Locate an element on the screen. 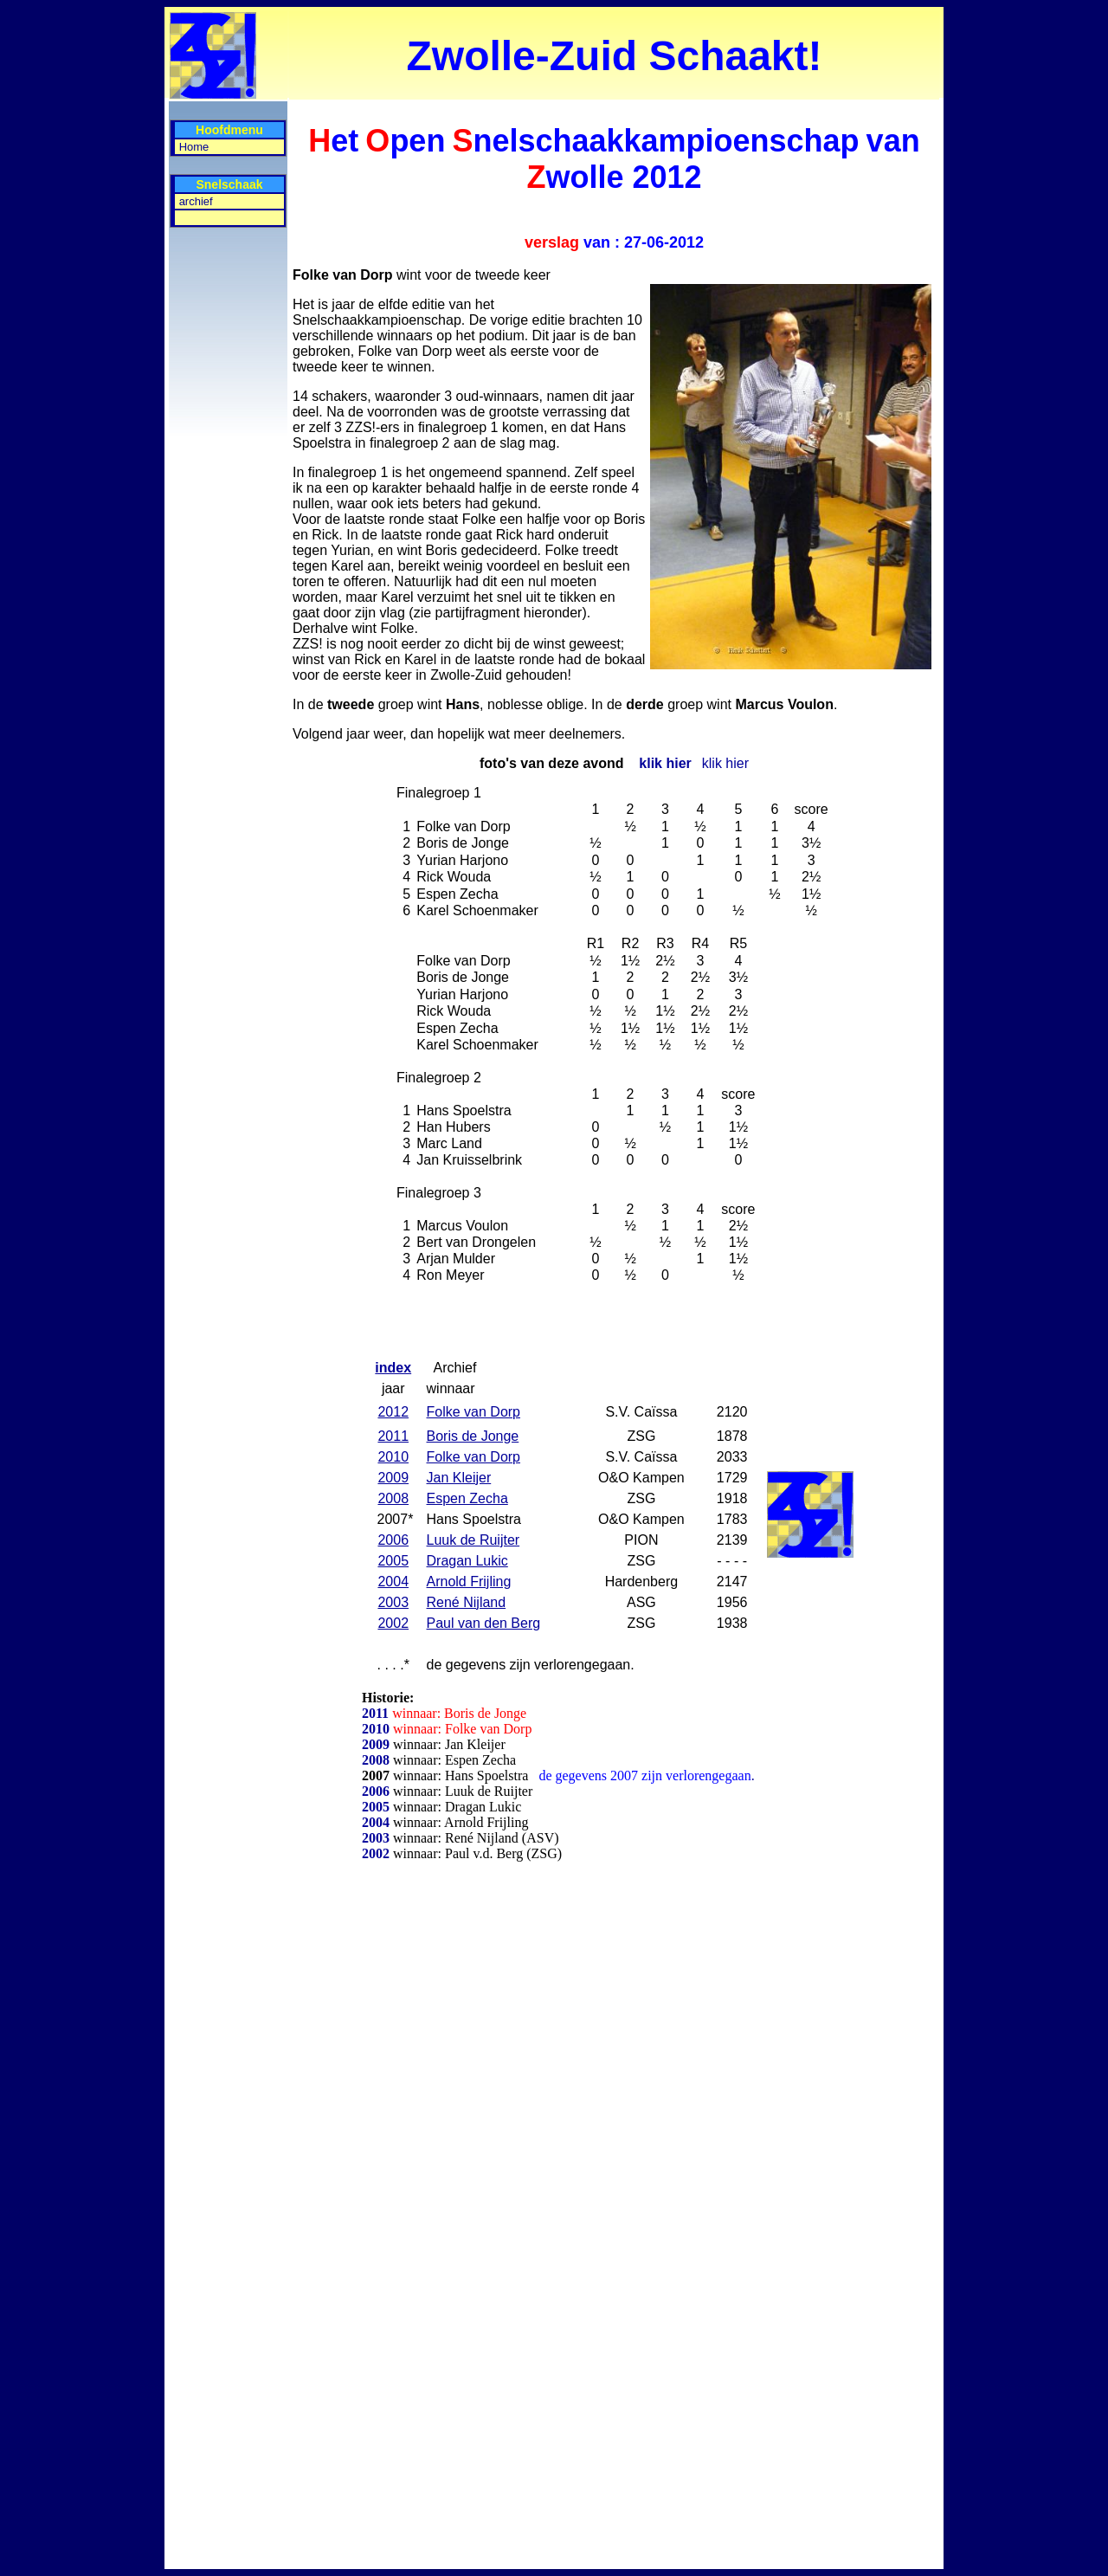  2009 is located at coordinates (376, 1744).